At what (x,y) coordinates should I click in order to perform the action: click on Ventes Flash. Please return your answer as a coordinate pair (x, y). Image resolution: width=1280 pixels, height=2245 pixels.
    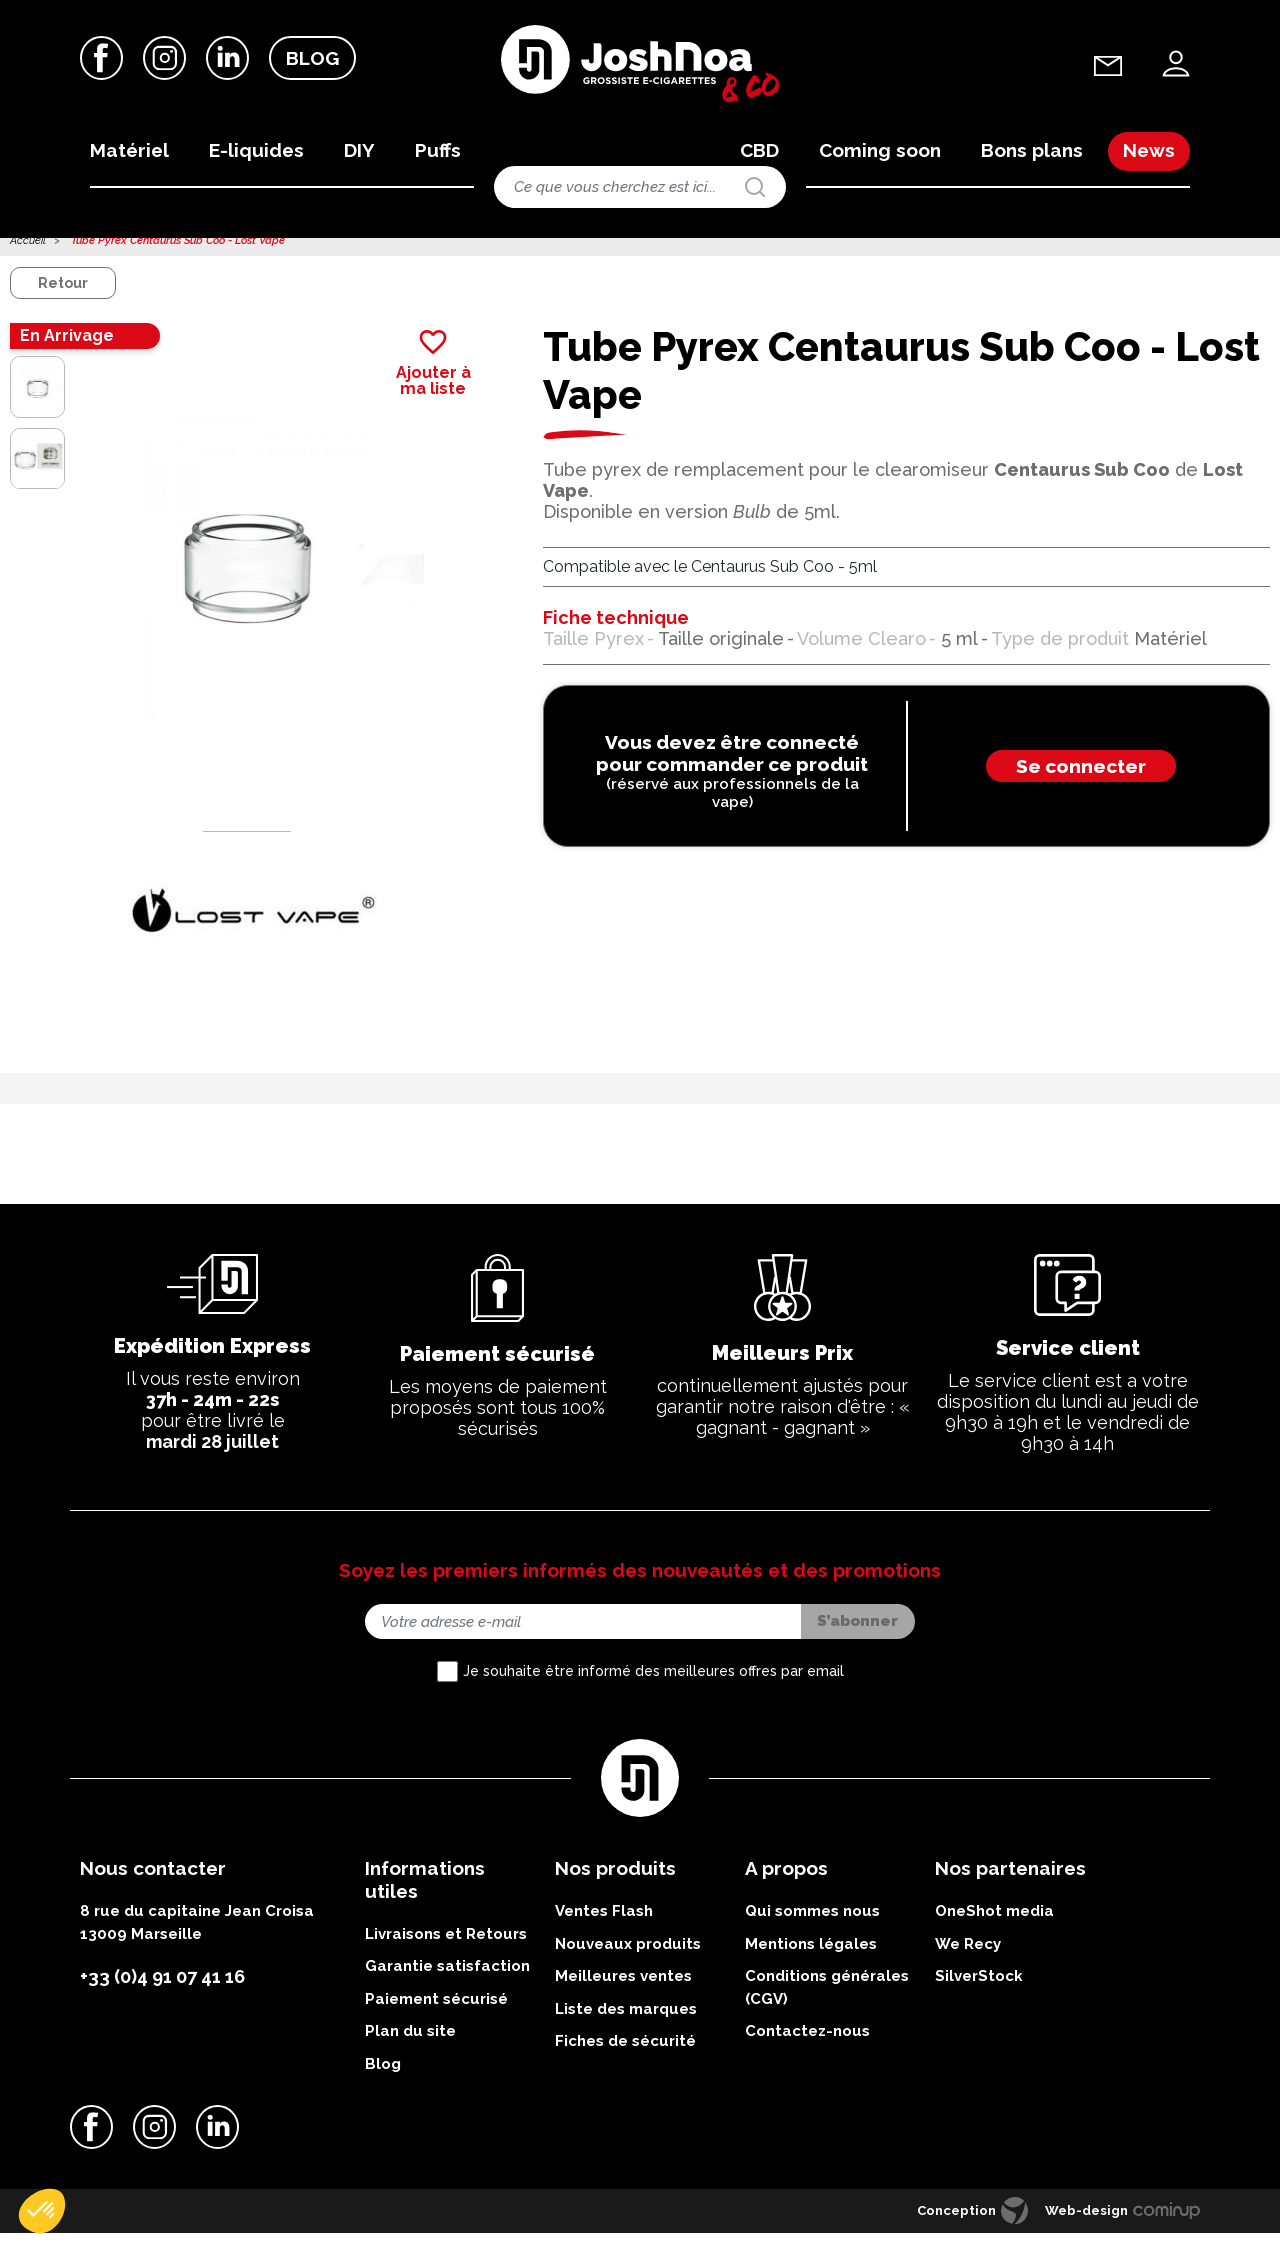
    Looking at the image, I should click on (604, 1924).